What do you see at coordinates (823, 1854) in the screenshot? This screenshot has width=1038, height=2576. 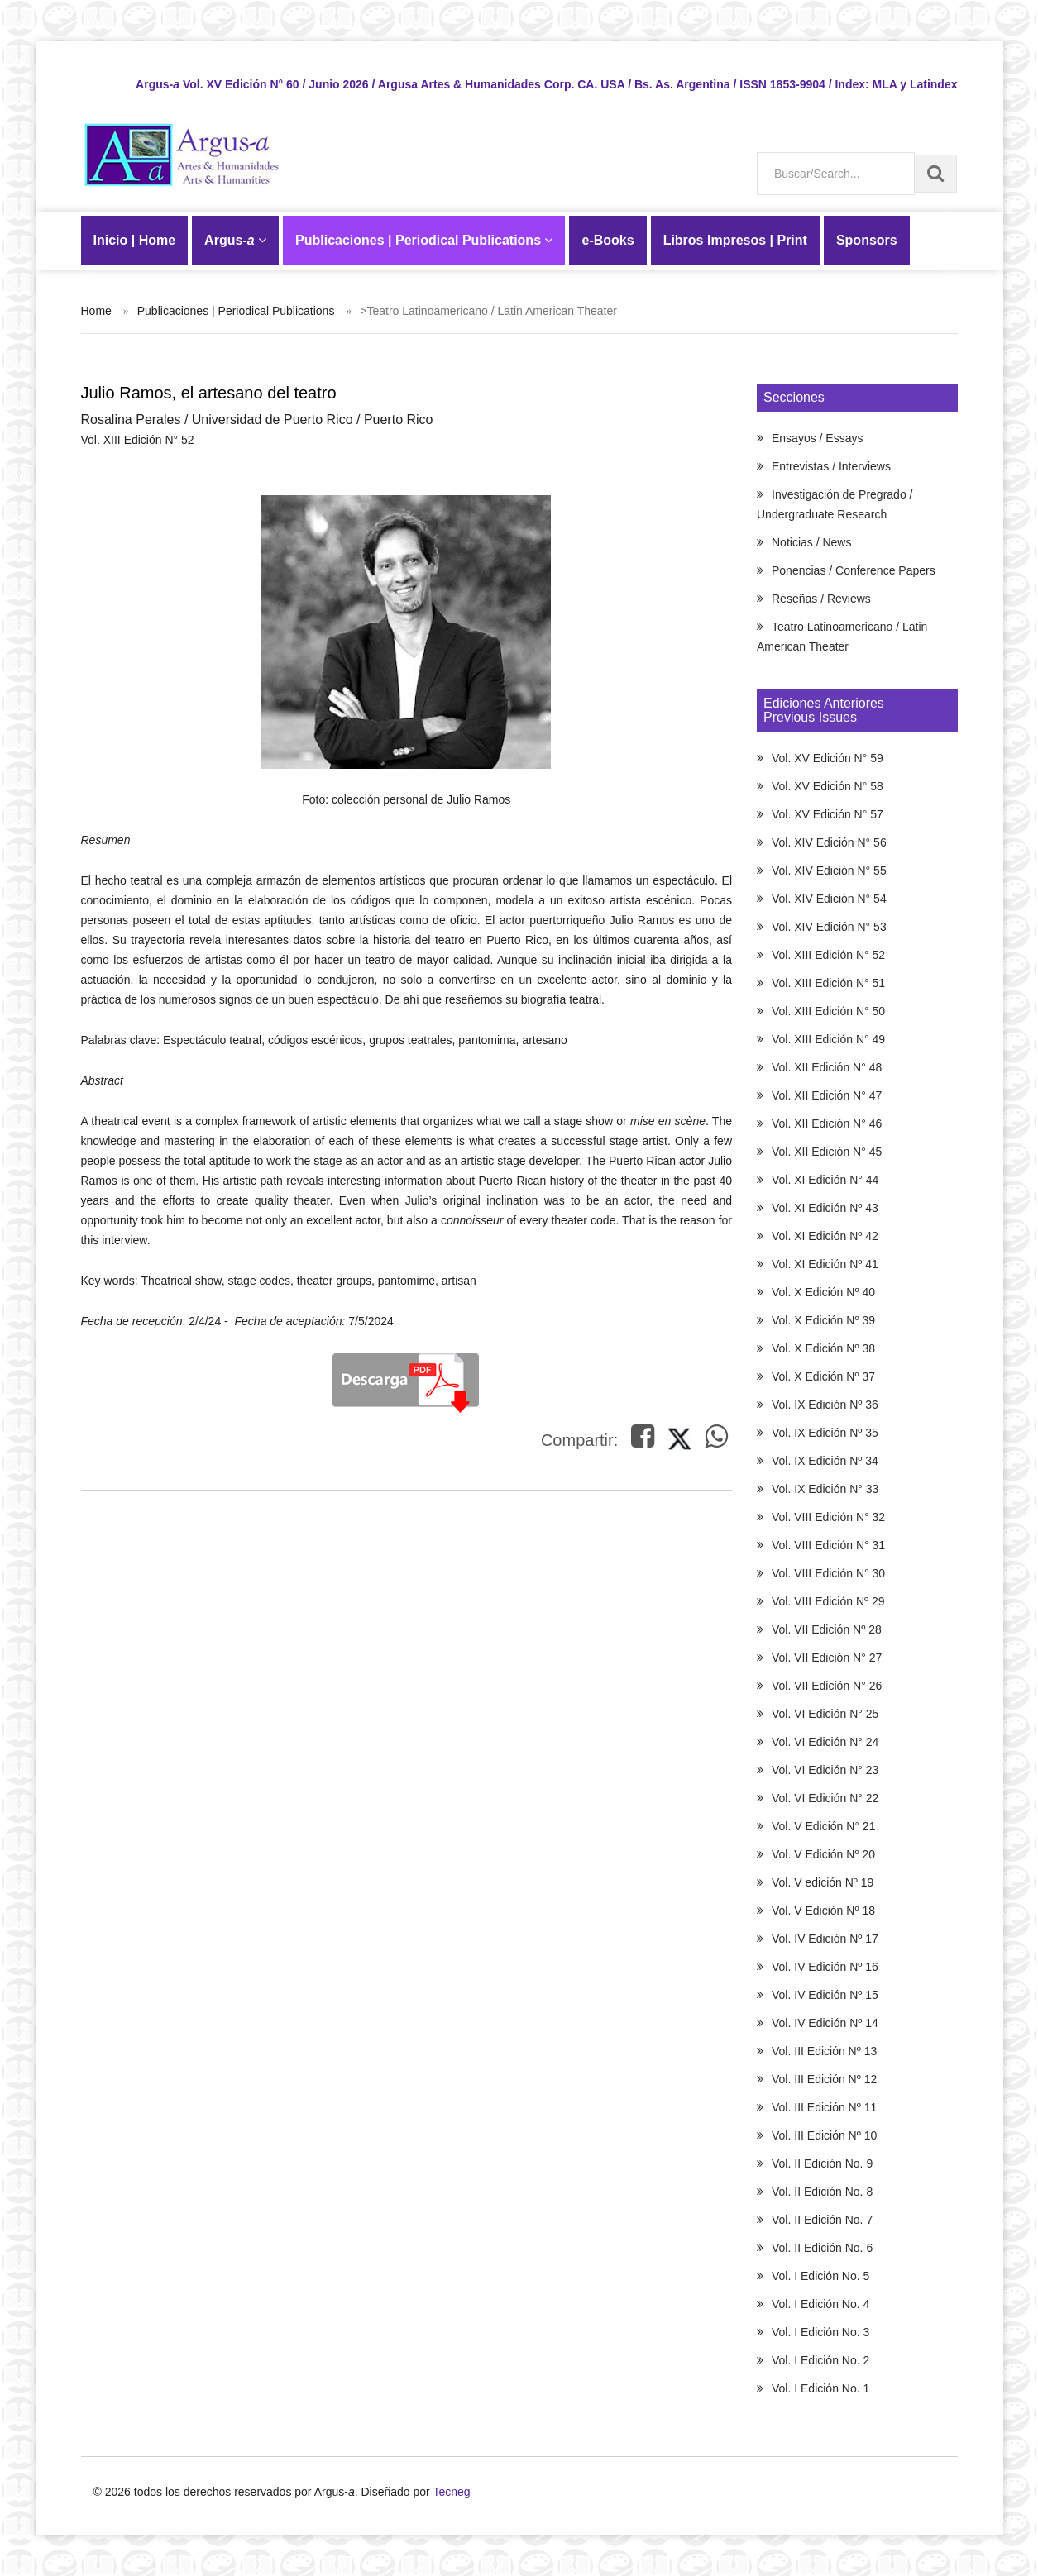 I see `Vol. V Edición Nº 20` at bounding box center [823, 1854].